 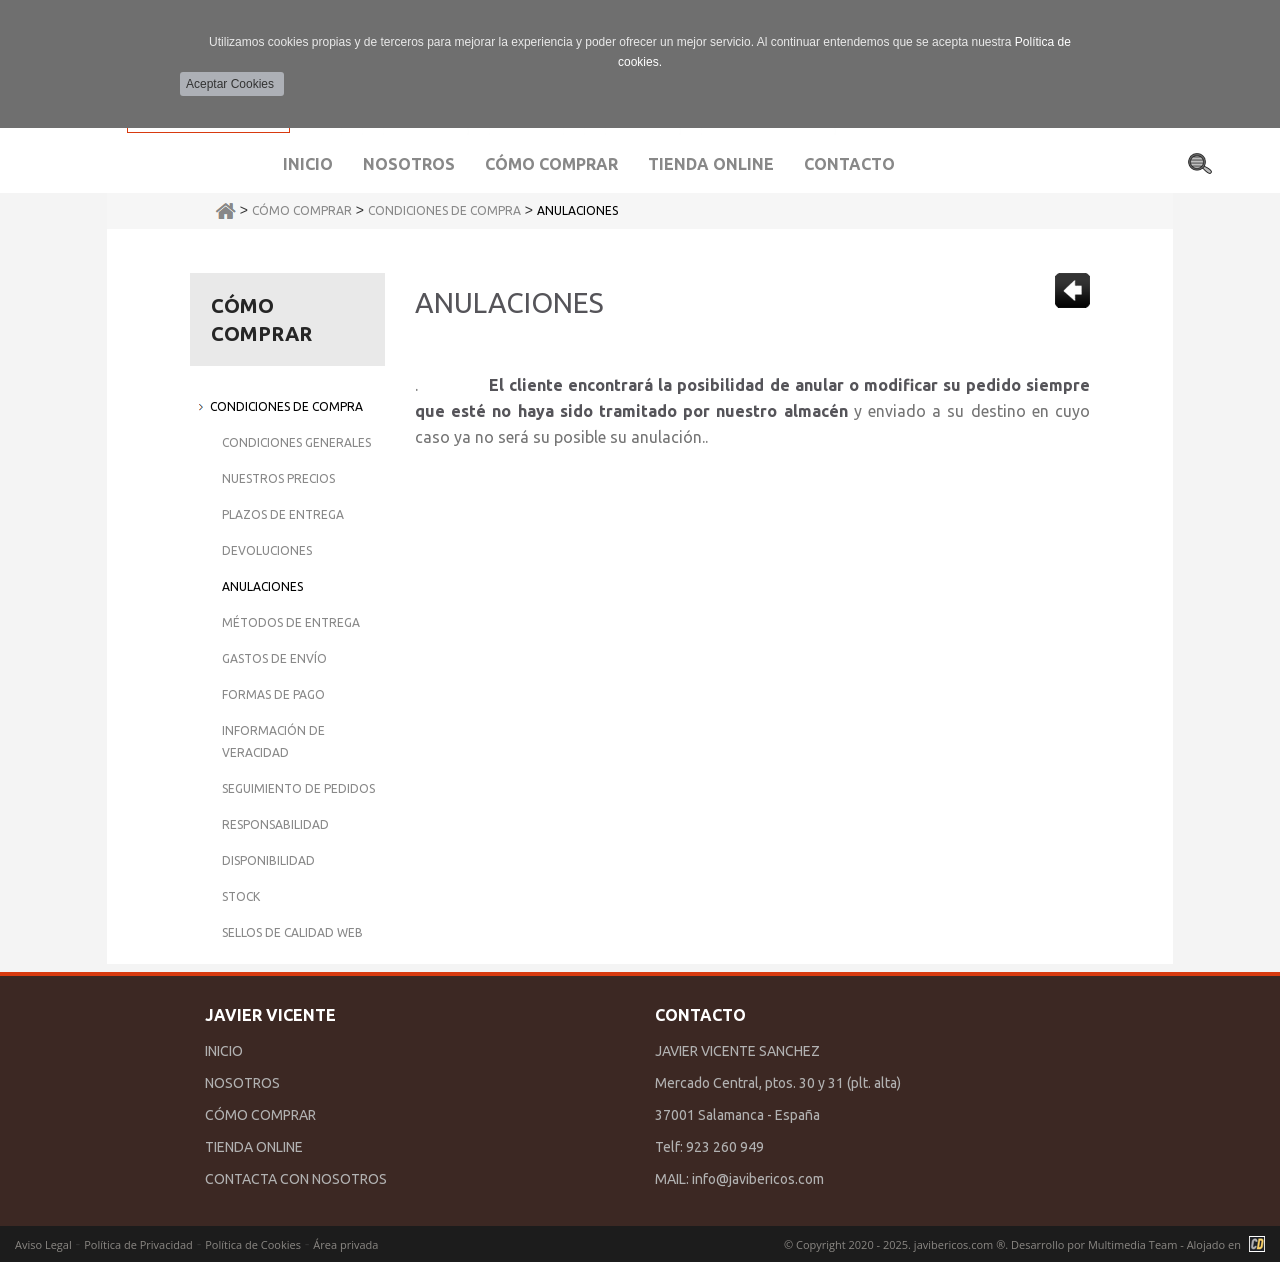 I want to click on Política de Privacidad, so click(x=138, y=1244).